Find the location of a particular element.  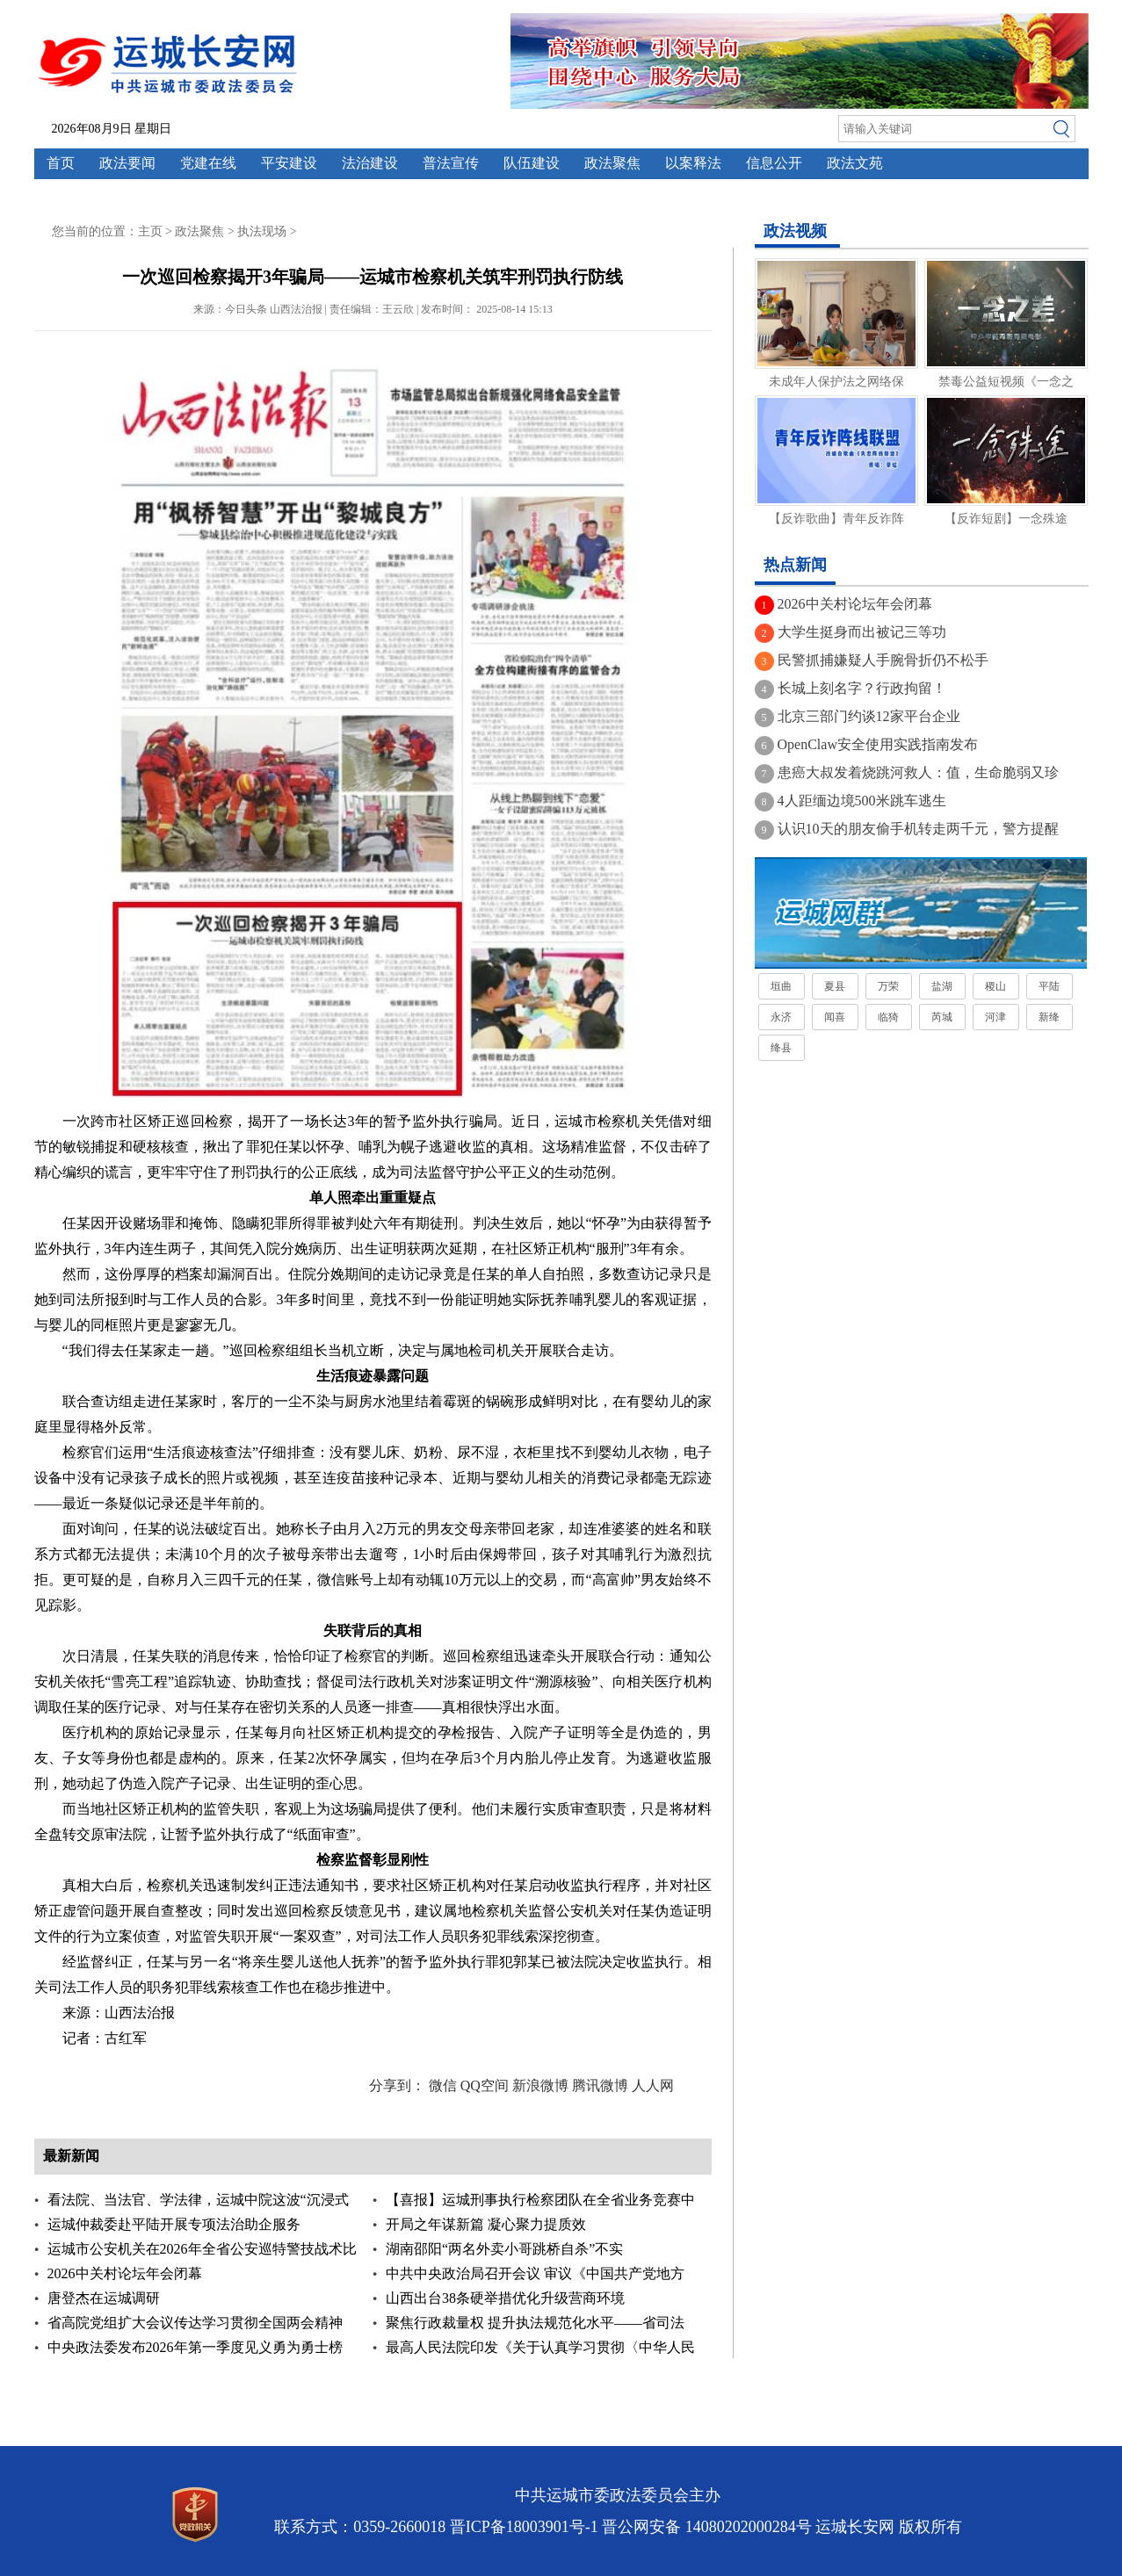

唐登杰在运城调研 is located at coordinates (103, 2298).